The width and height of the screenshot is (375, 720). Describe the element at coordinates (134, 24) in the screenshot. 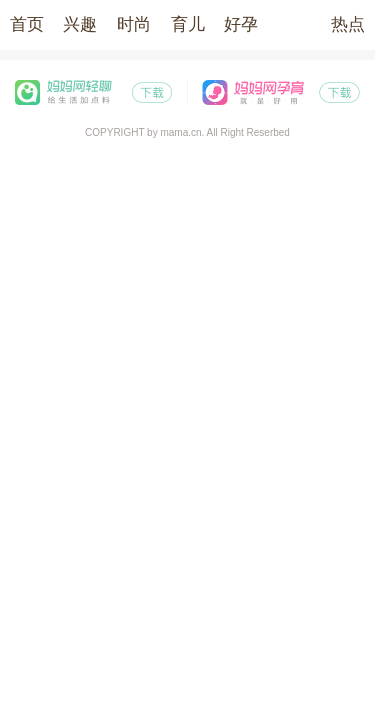

I see `时尚` at that location.